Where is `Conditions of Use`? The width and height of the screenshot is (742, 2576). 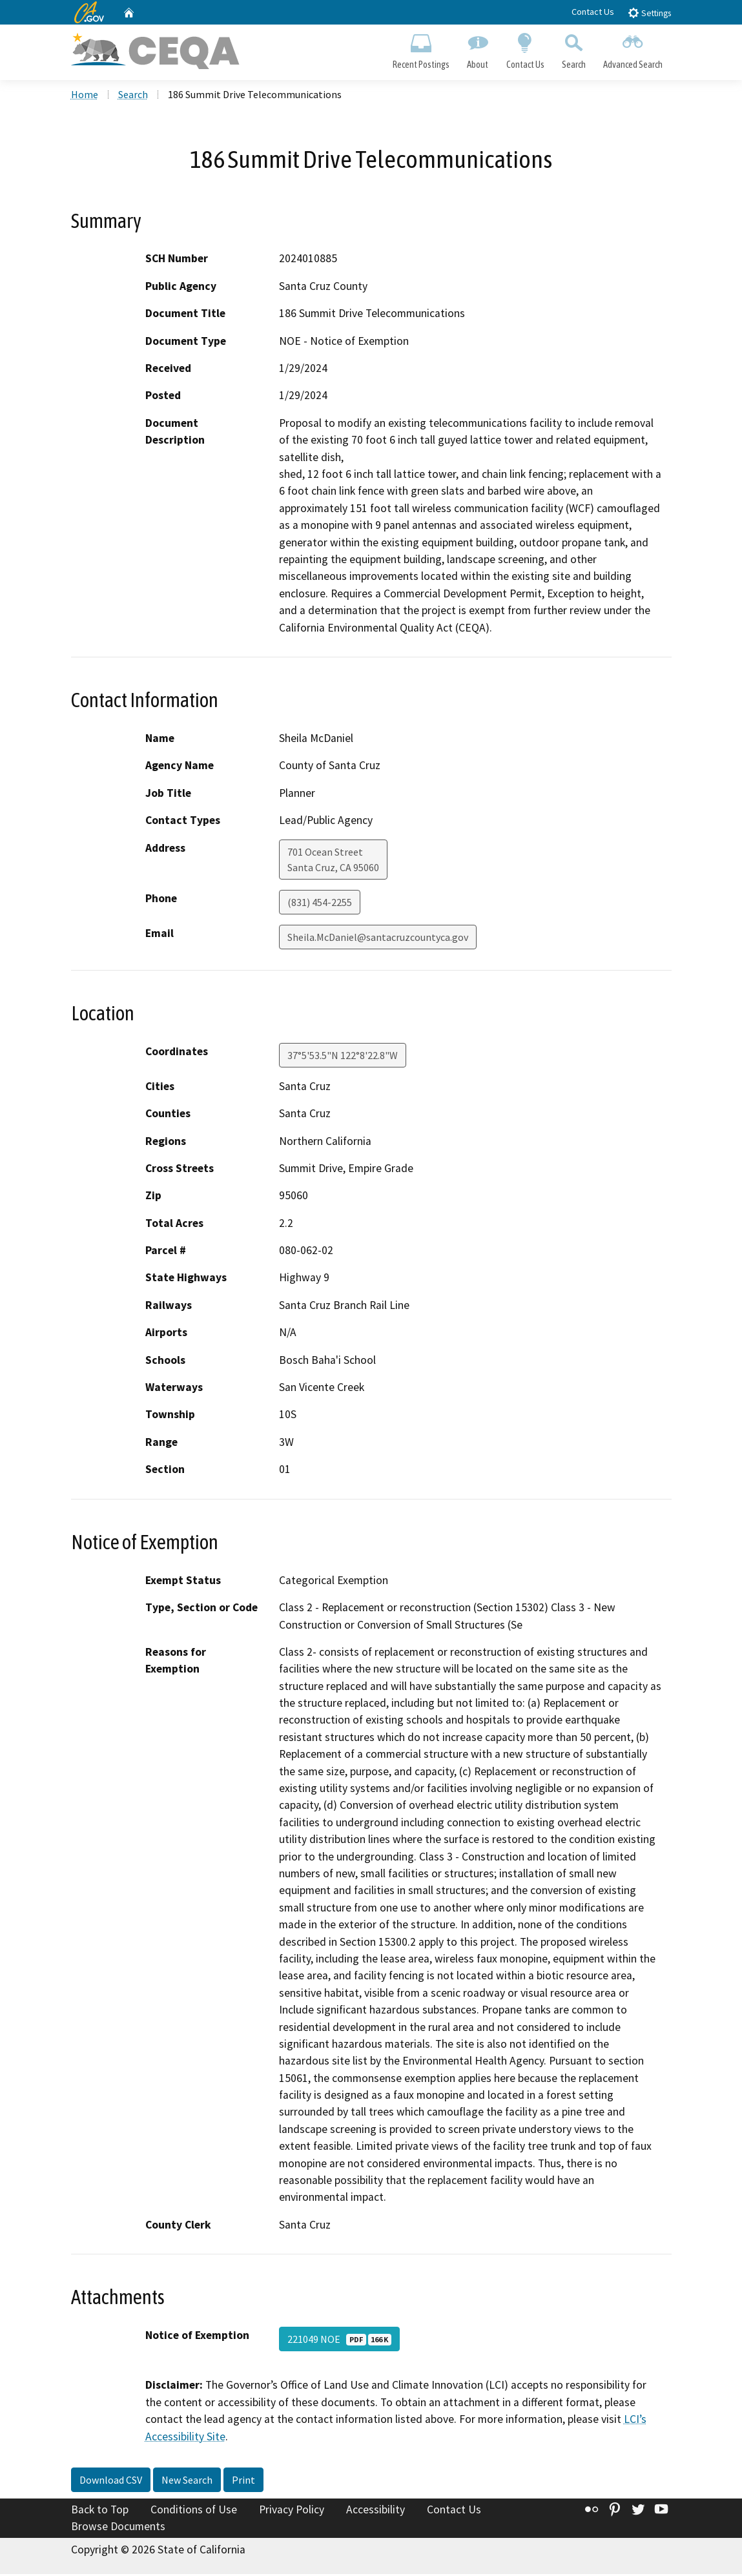 Conditions of Use is located at coordinates (193, 2511).